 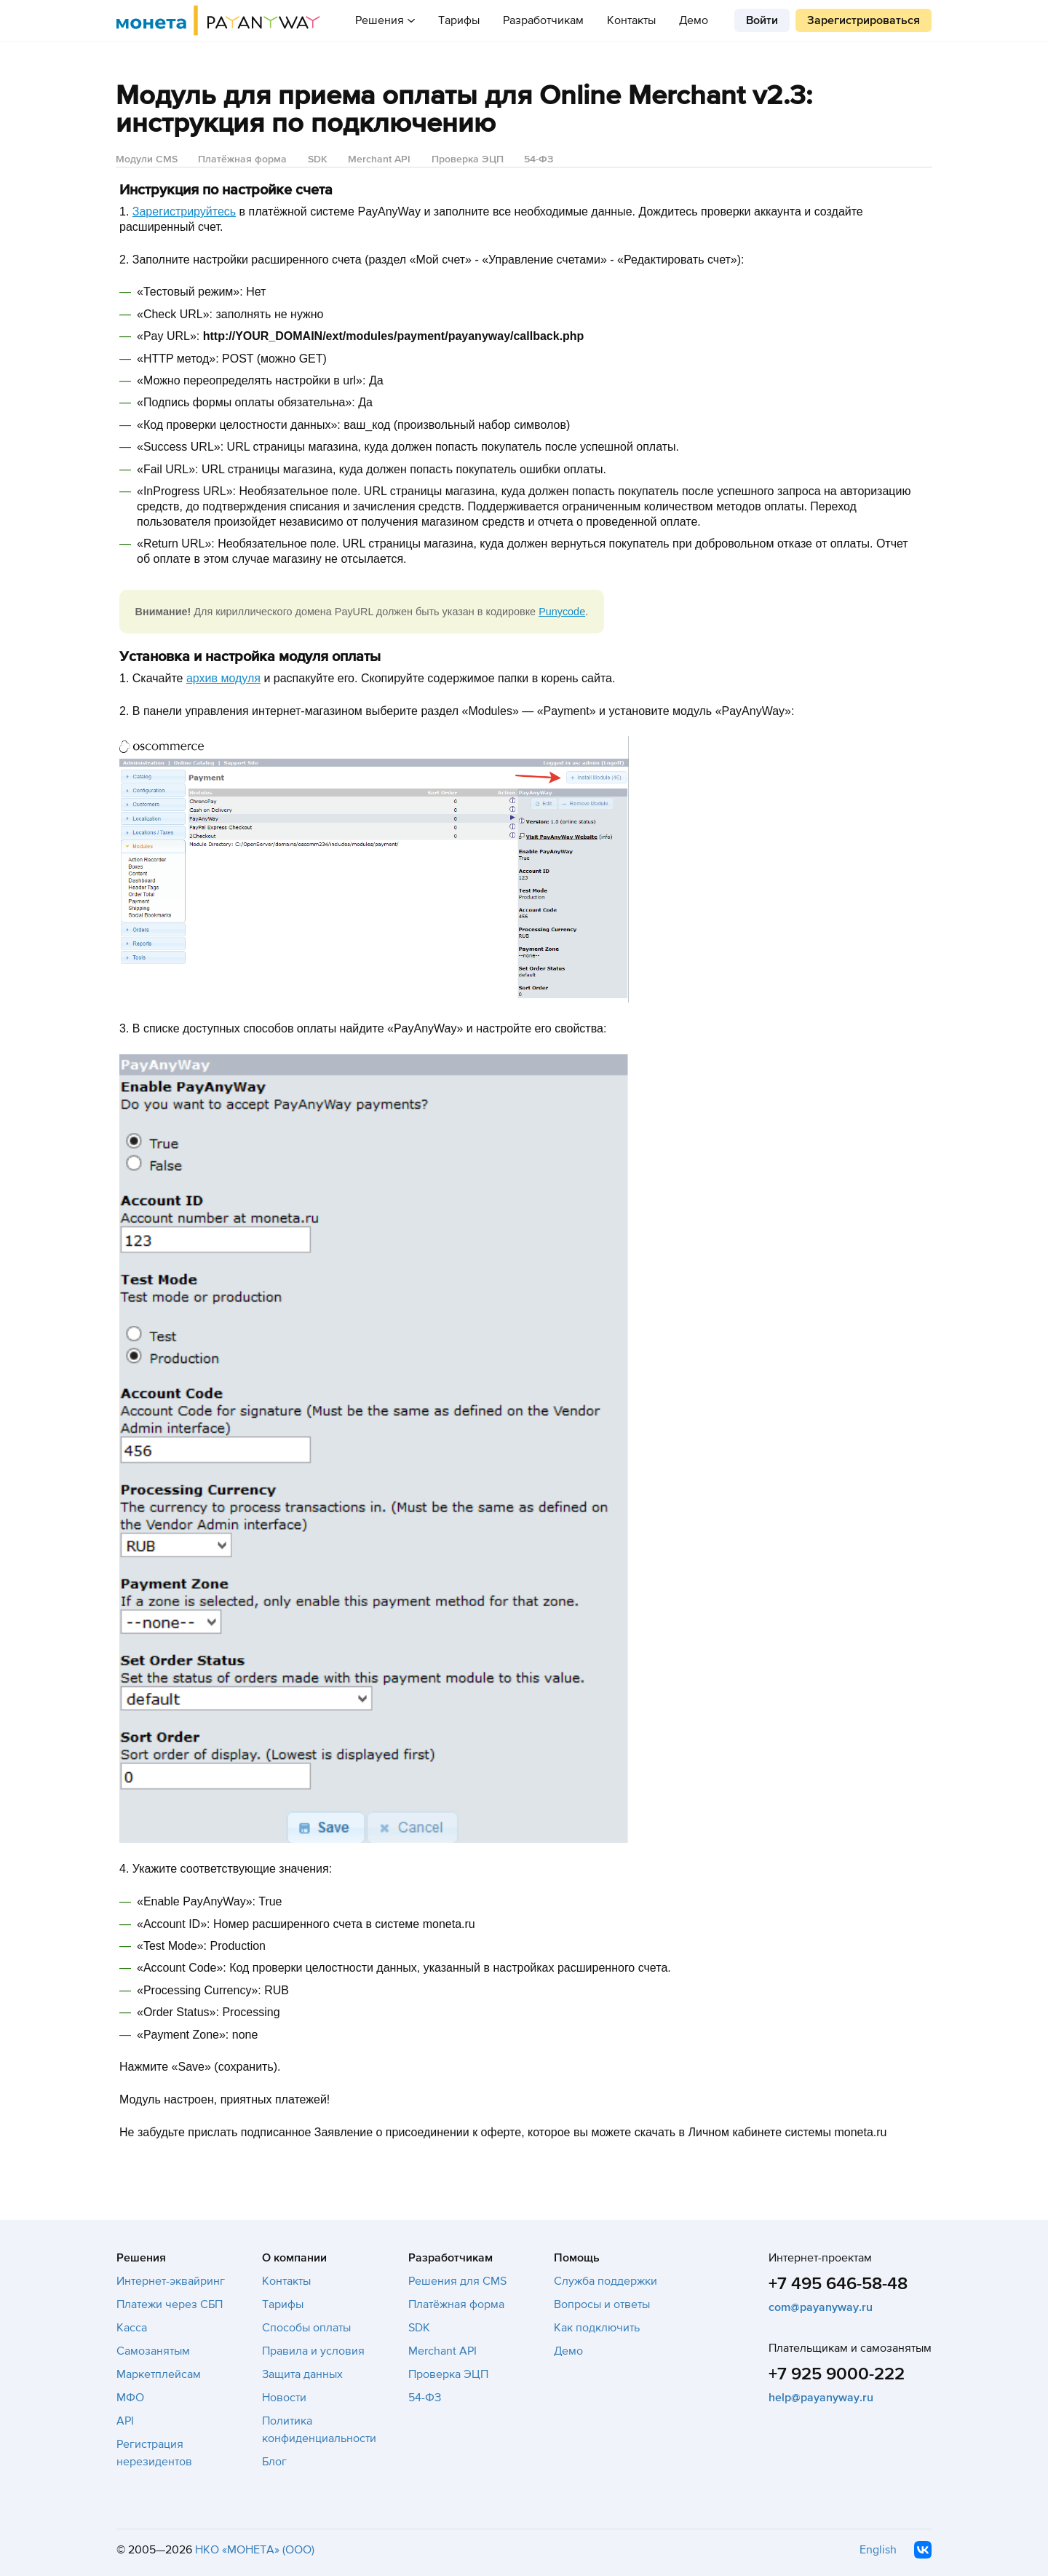 What do you see at coordinates (284, 2397) in the screenshot?
I see `Новости` at bounding box center [284, 2397].